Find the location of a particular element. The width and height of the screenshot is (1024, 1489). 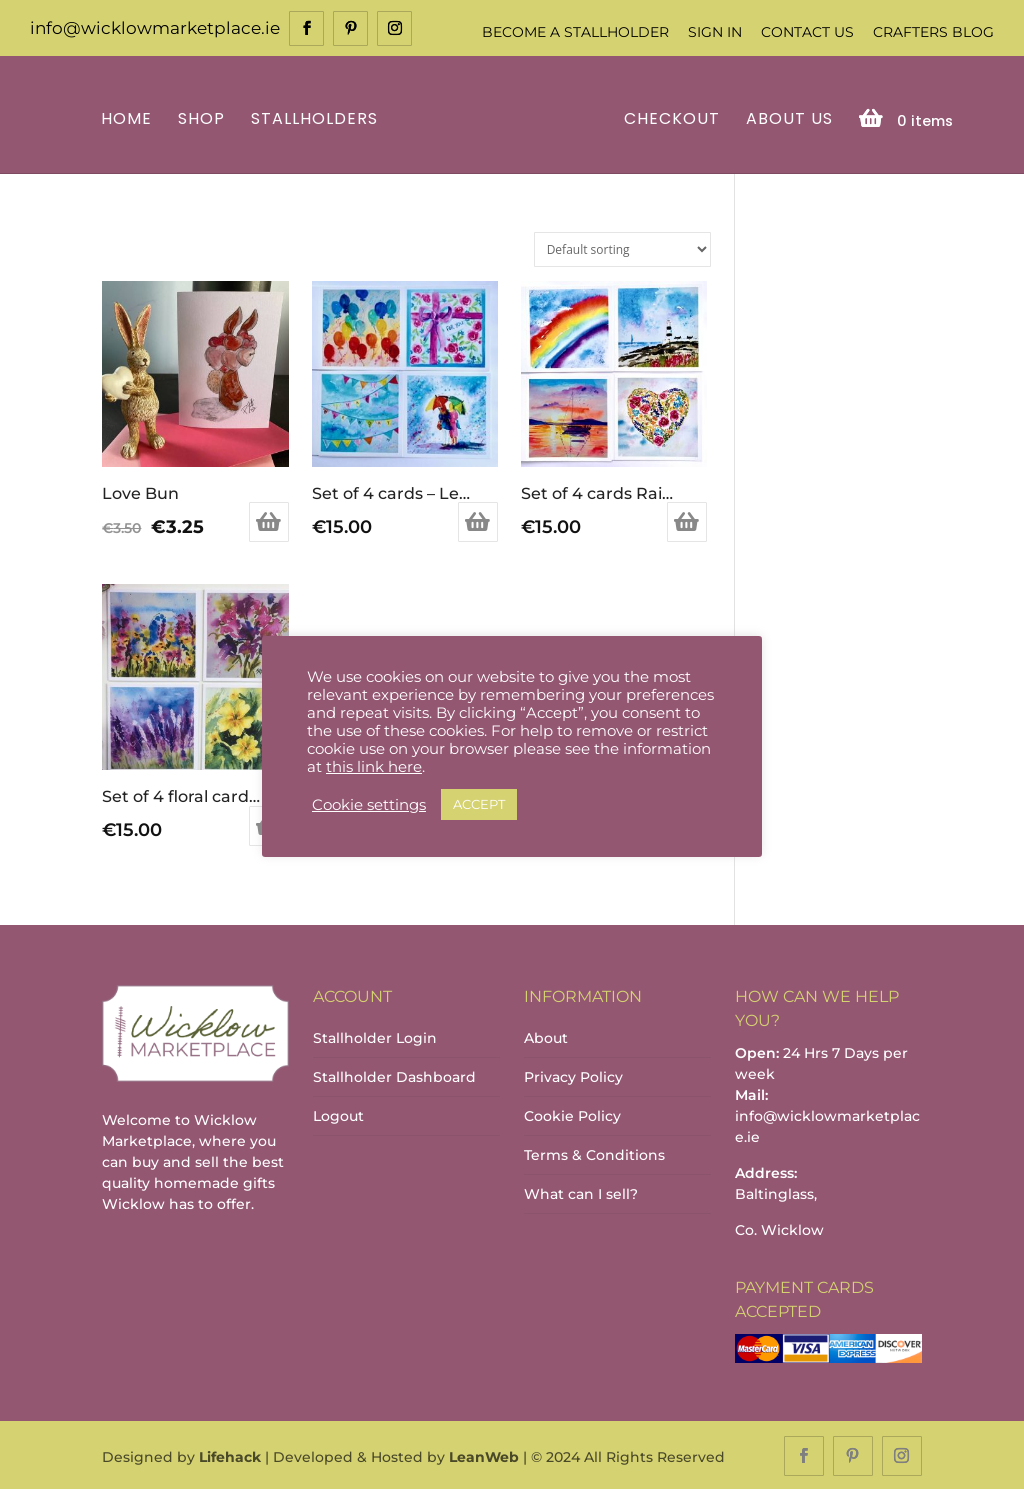

Shop is located at coordinates (204, 118).